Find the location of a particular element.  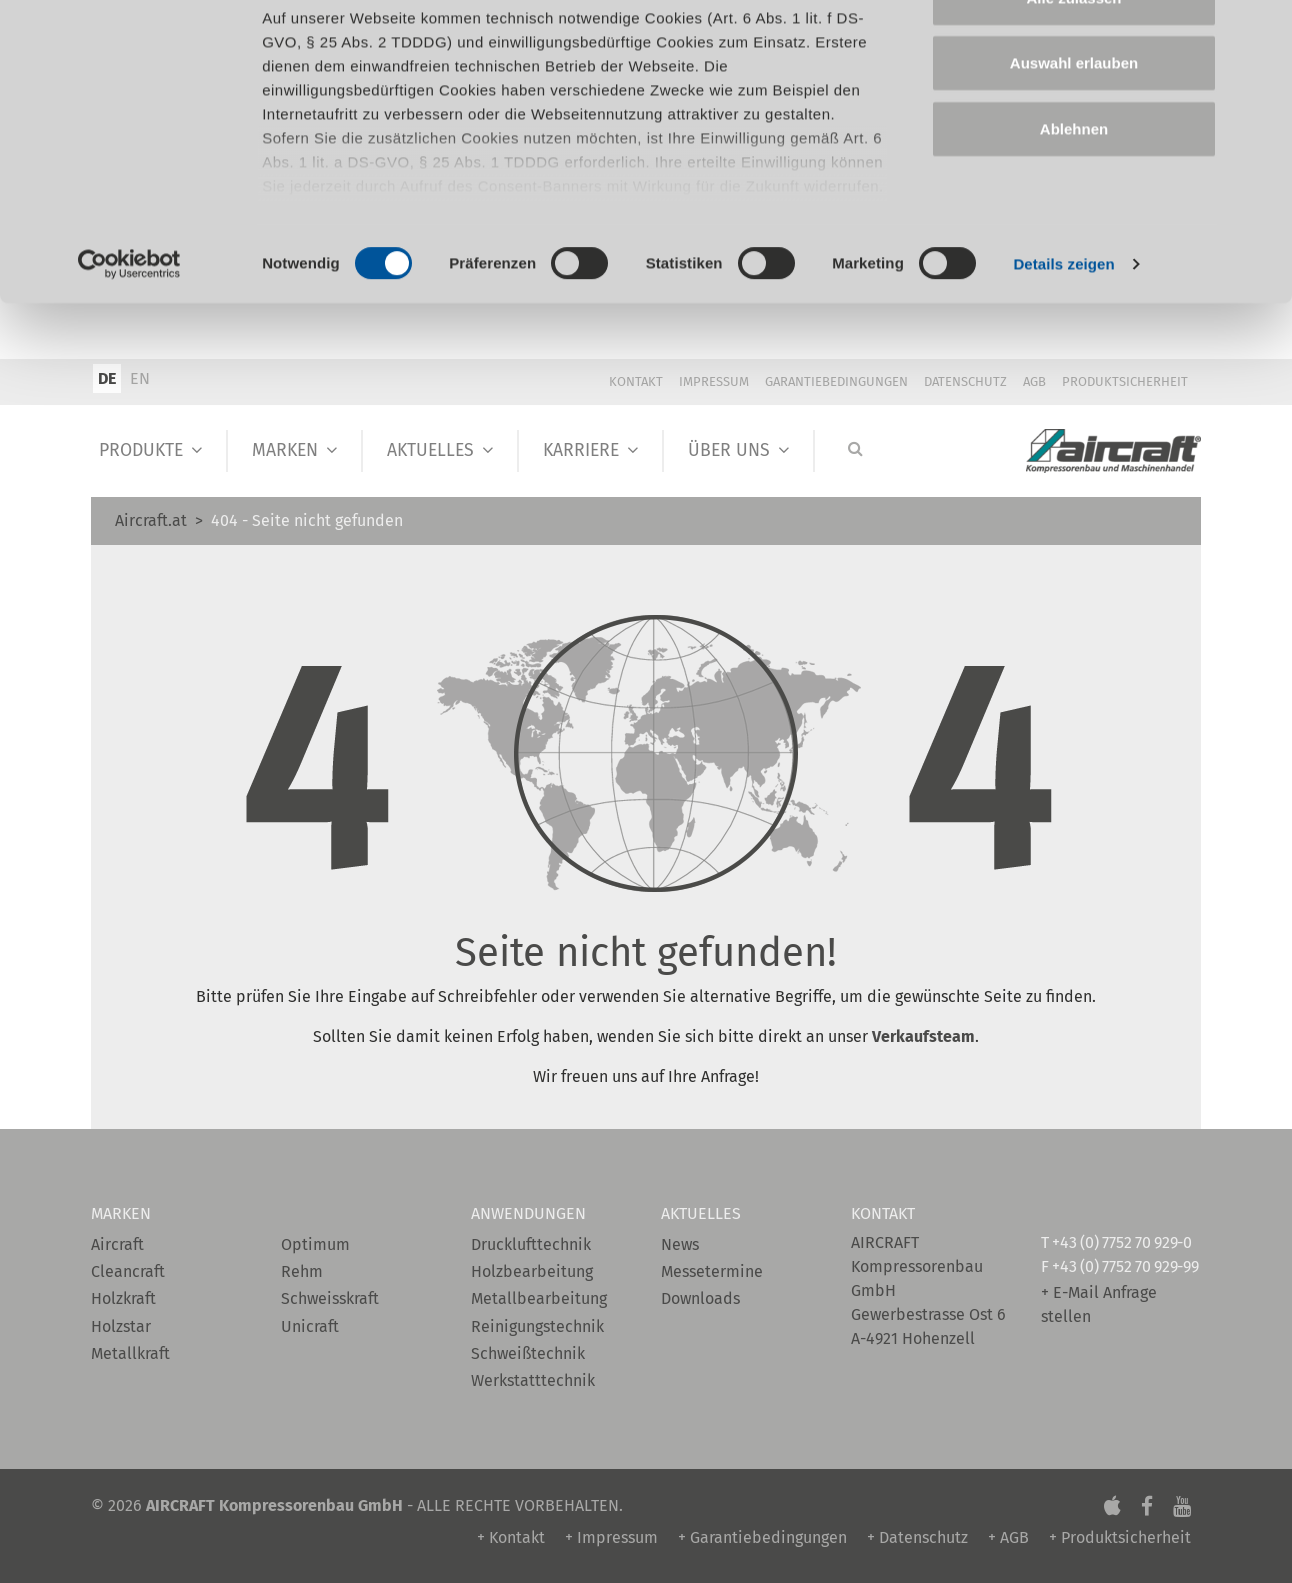

Werkstatttechnik is located at coordinates (533, 1380).